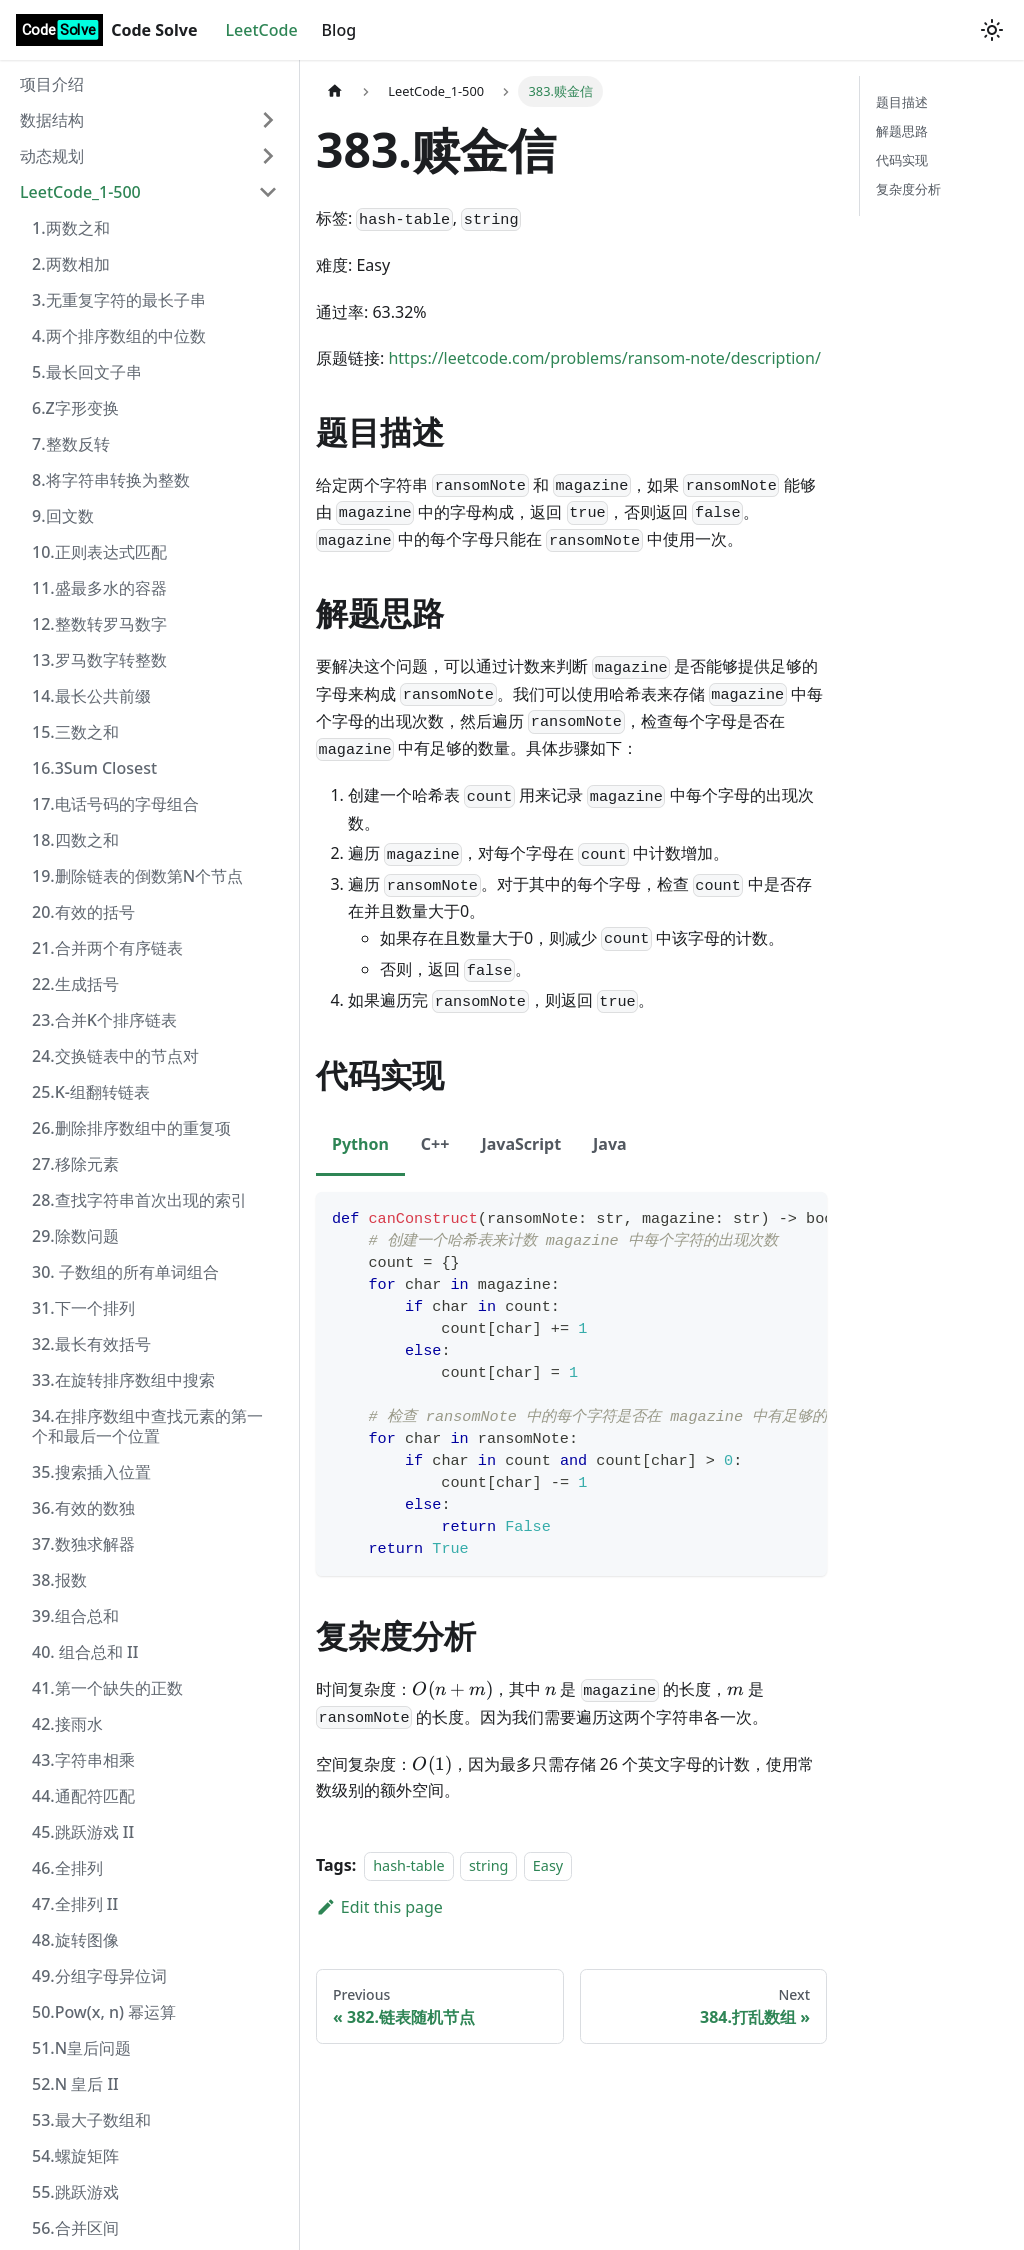 The height and width of the screenshot is (2250, 1024). What do you see at coordinates (902, 102) in the screenshot?
I see `题目描述` at bounding box center [902, 102].